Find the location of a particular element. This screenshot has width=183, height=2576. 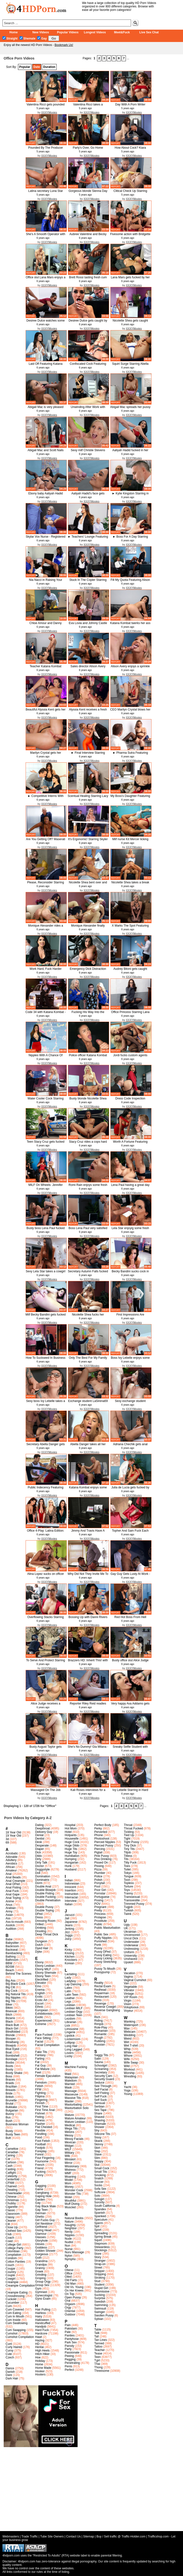

Pussy Licking is located at coordinates (103, 1958).